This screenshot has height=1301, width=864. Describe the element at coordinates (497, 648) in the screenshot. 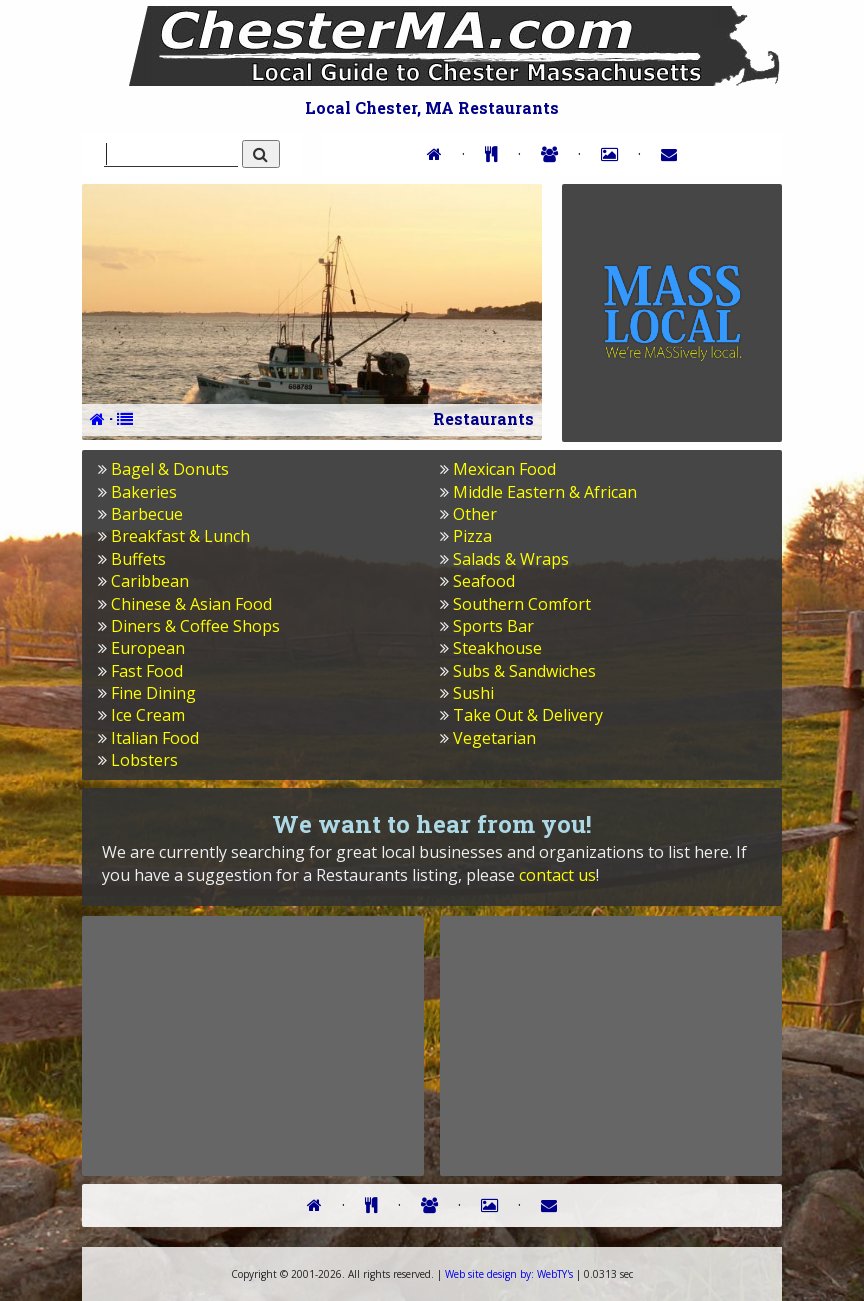

I see `Steakhouse` at that location.